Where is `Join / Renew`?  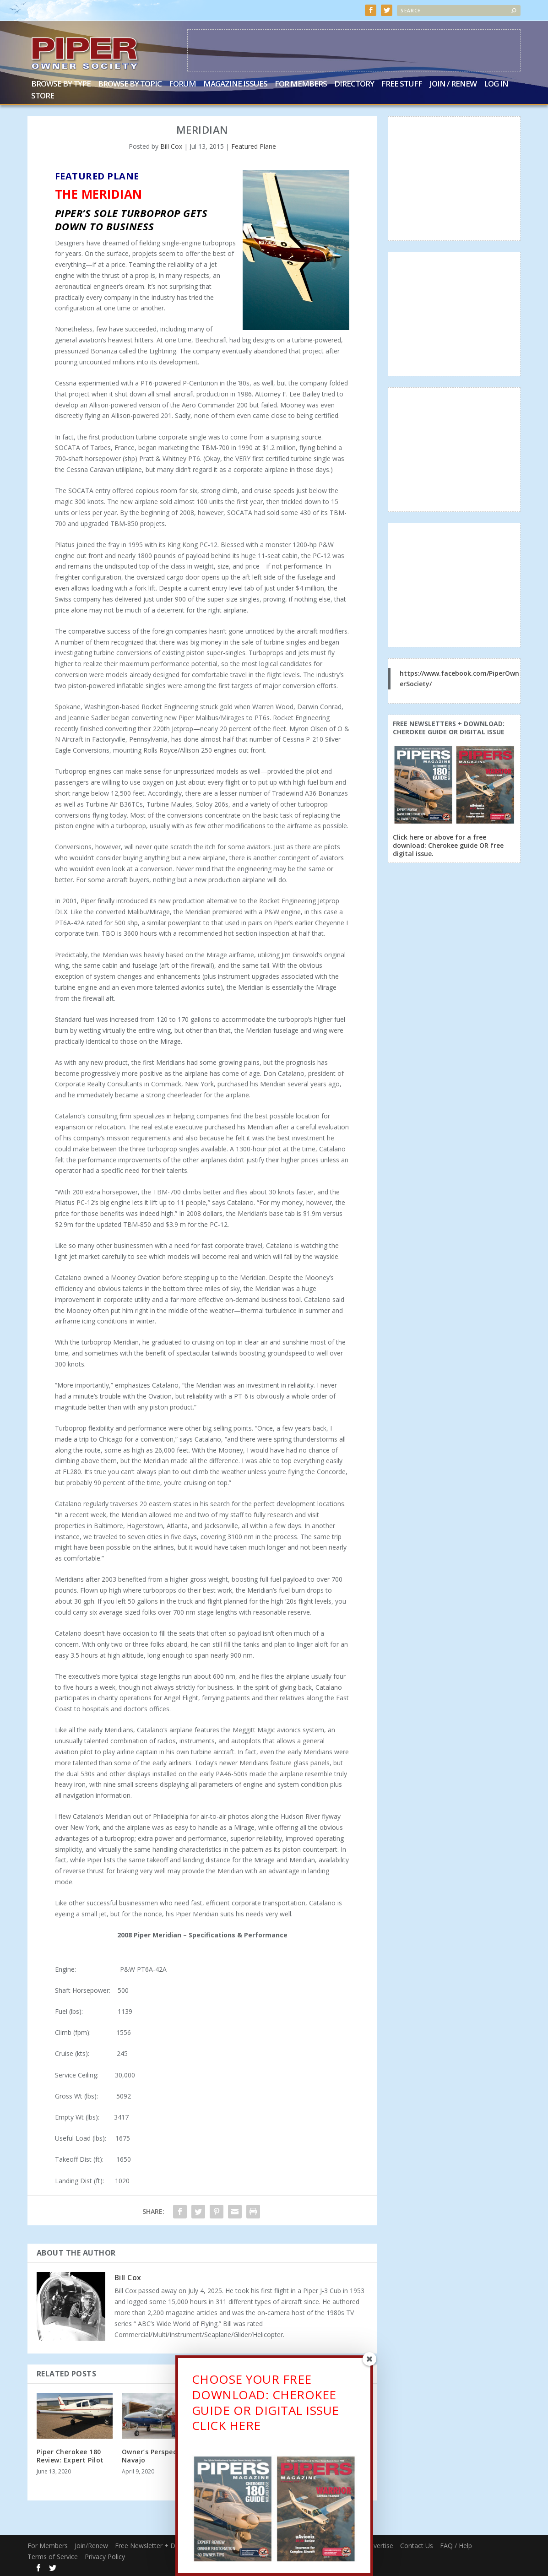 Join / Renew is located at coordinates (453, 83).